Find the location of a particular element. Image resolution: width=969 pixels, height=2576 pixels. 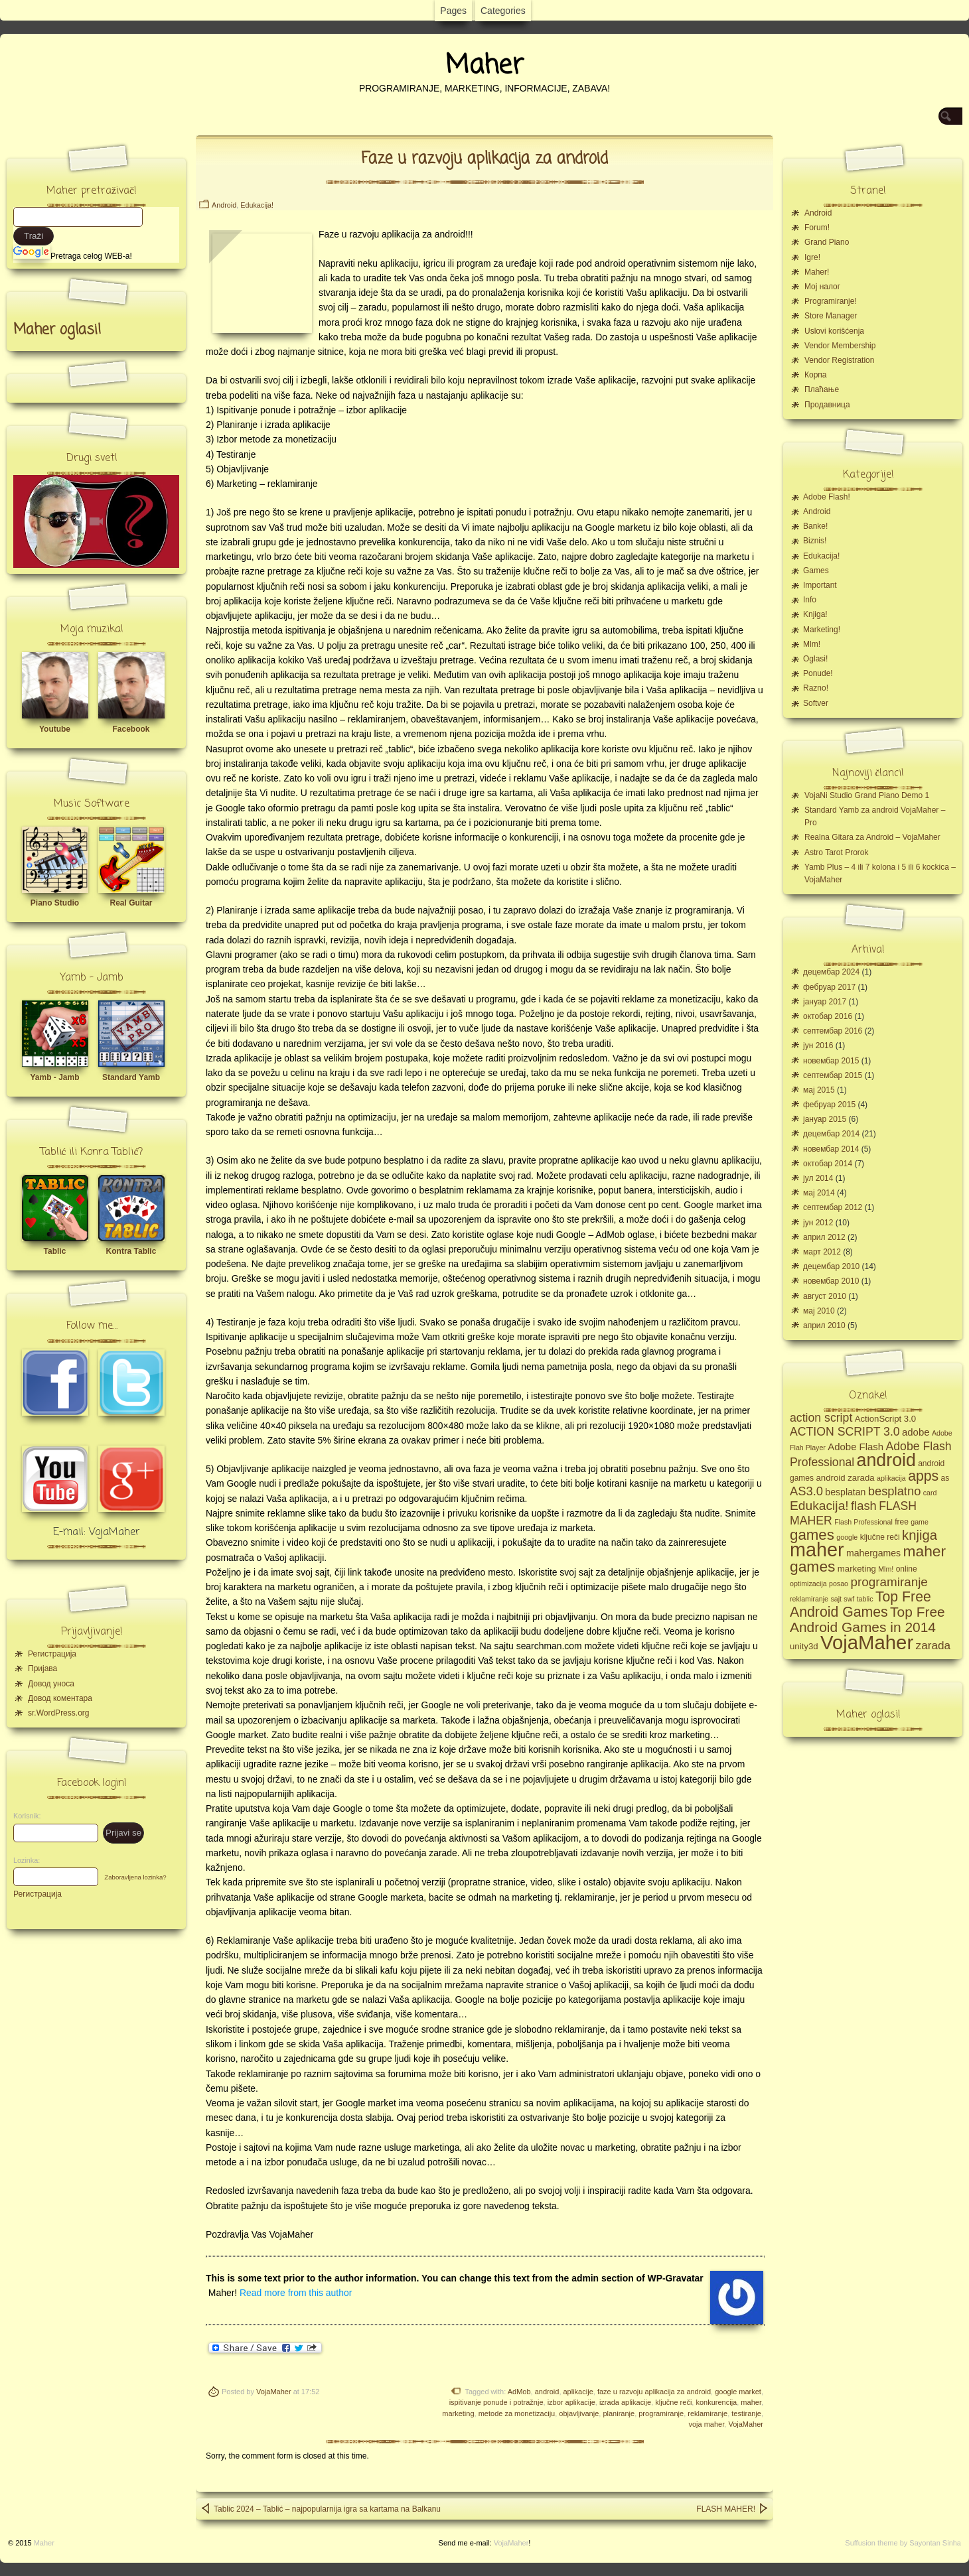

Пријава is located at coordinates (42, 1668).